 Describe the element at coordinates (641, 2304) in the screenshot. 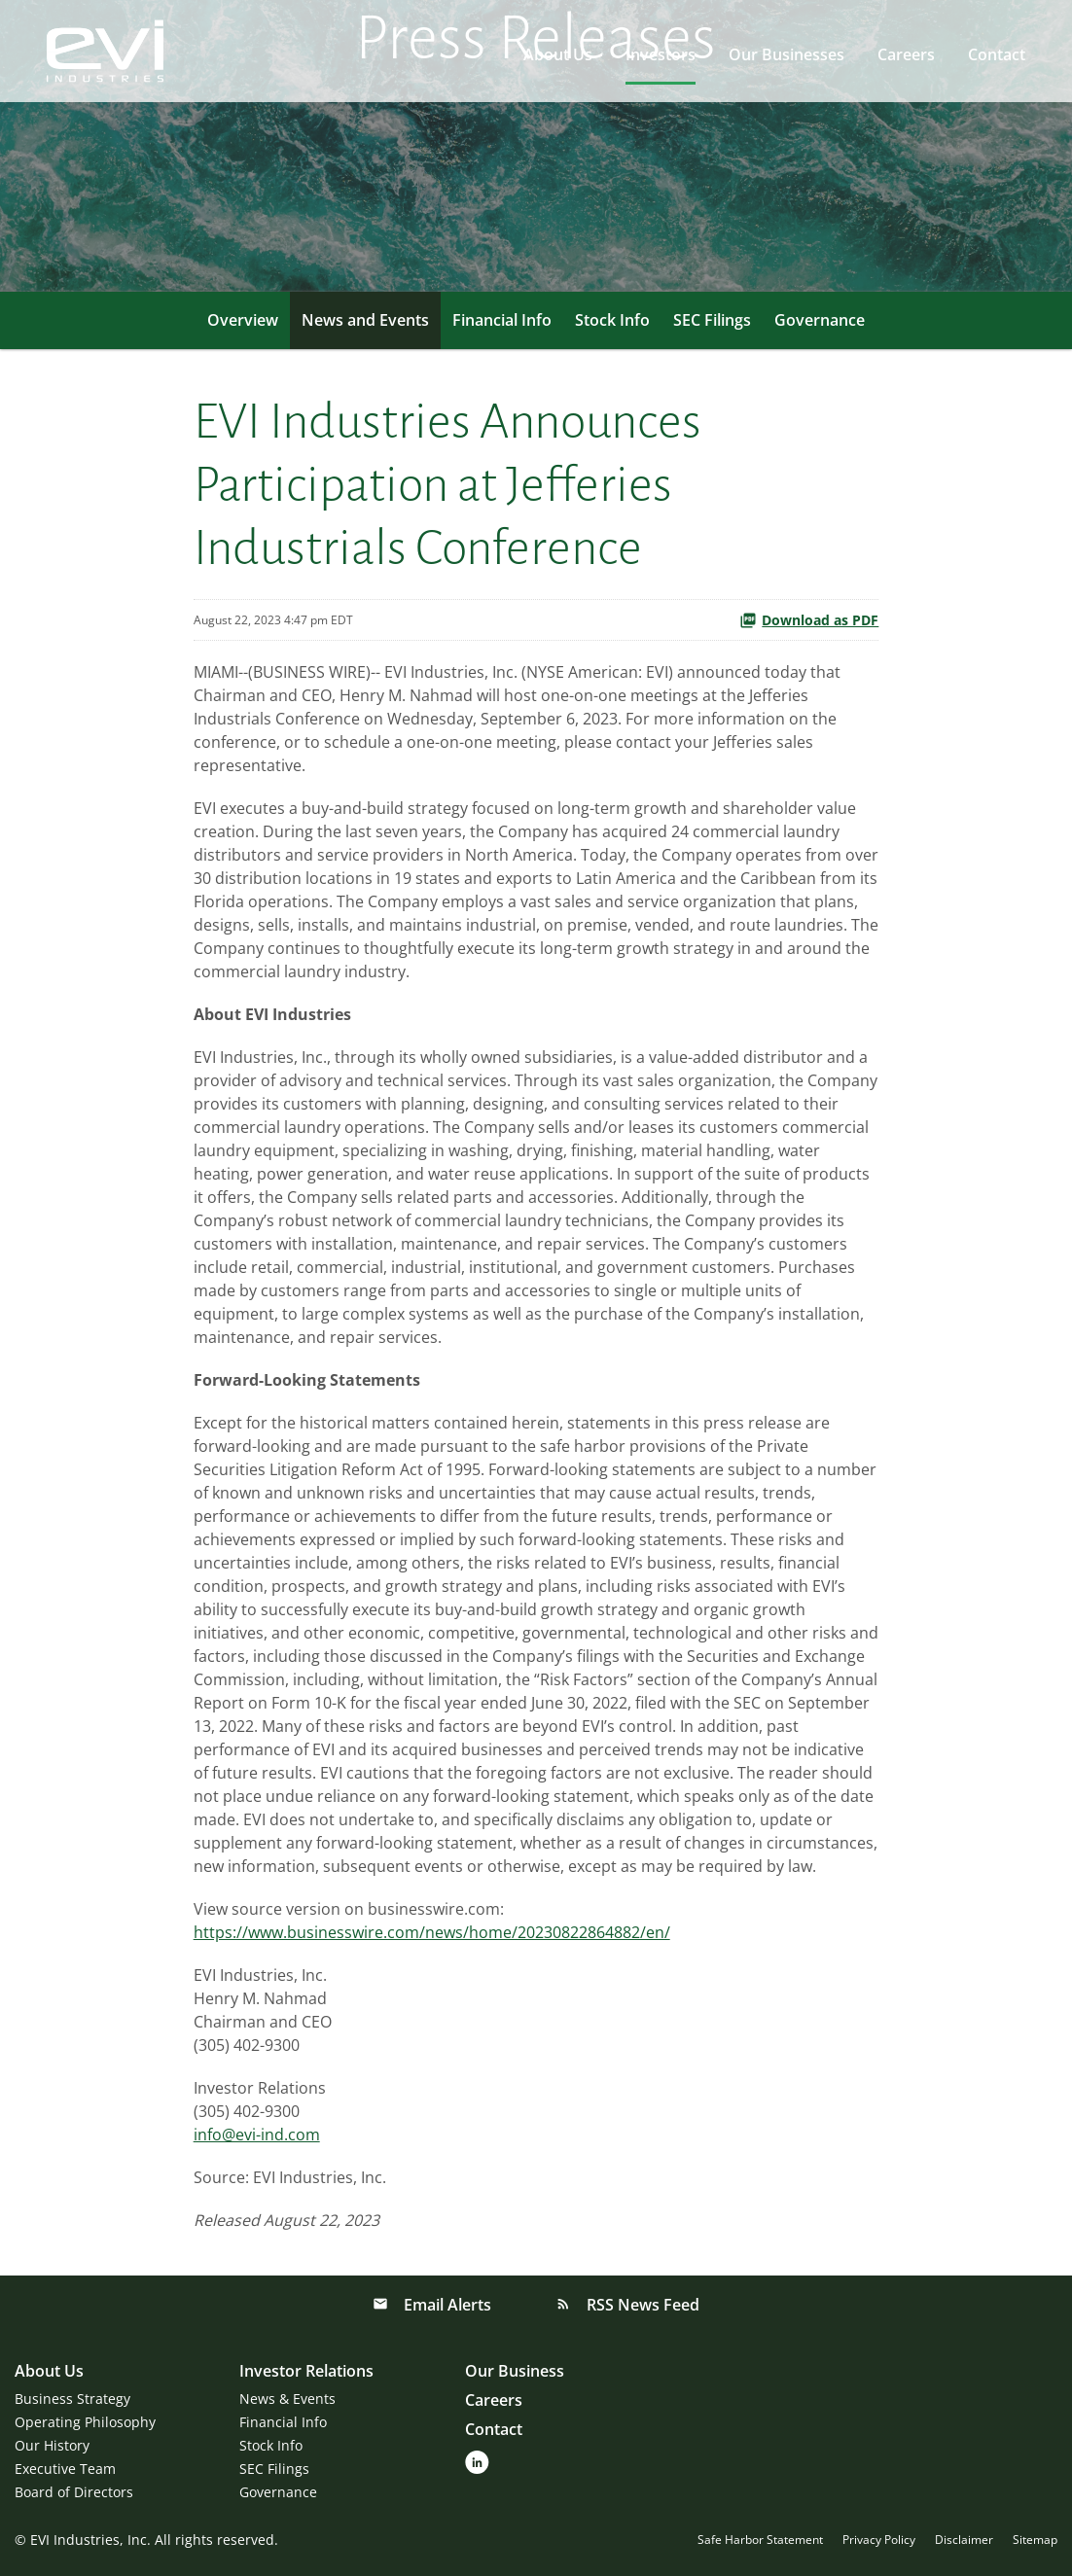

I see `RSS News Feed` at that location.